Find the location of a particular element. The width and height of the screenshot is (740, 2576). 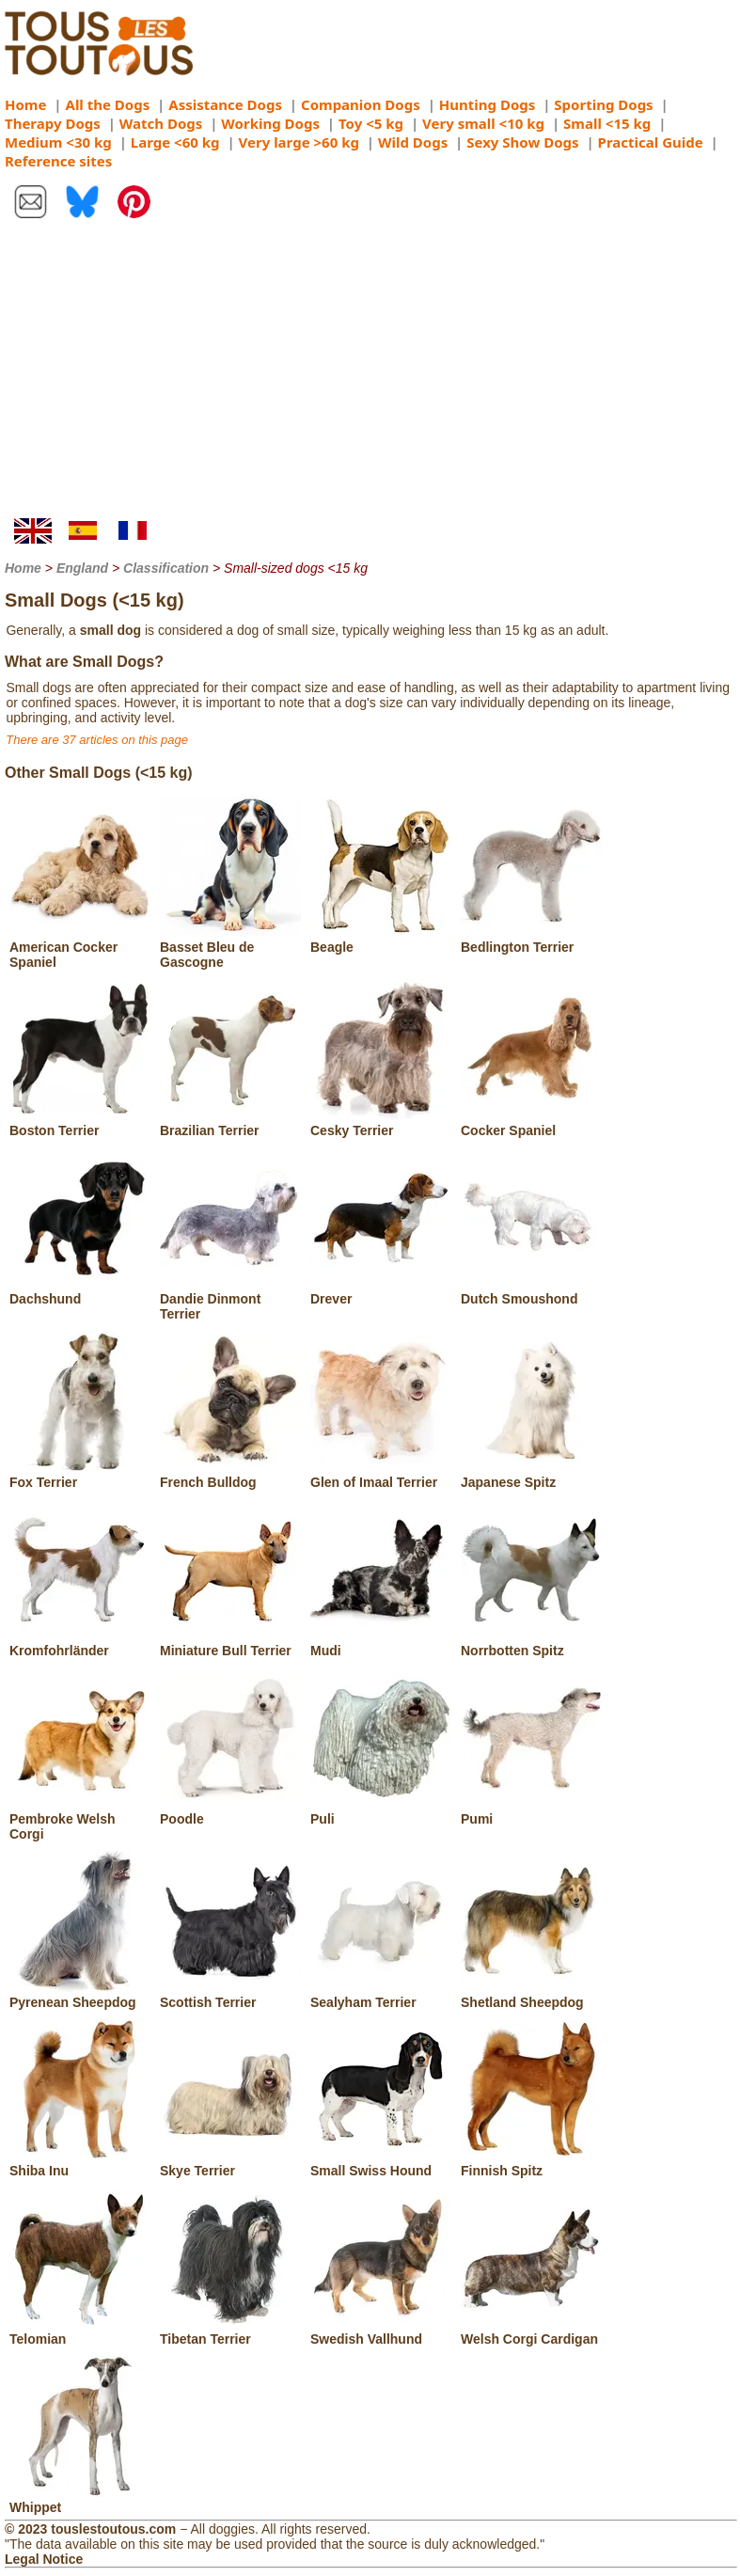

Classification is located at coordinates (166, 568).